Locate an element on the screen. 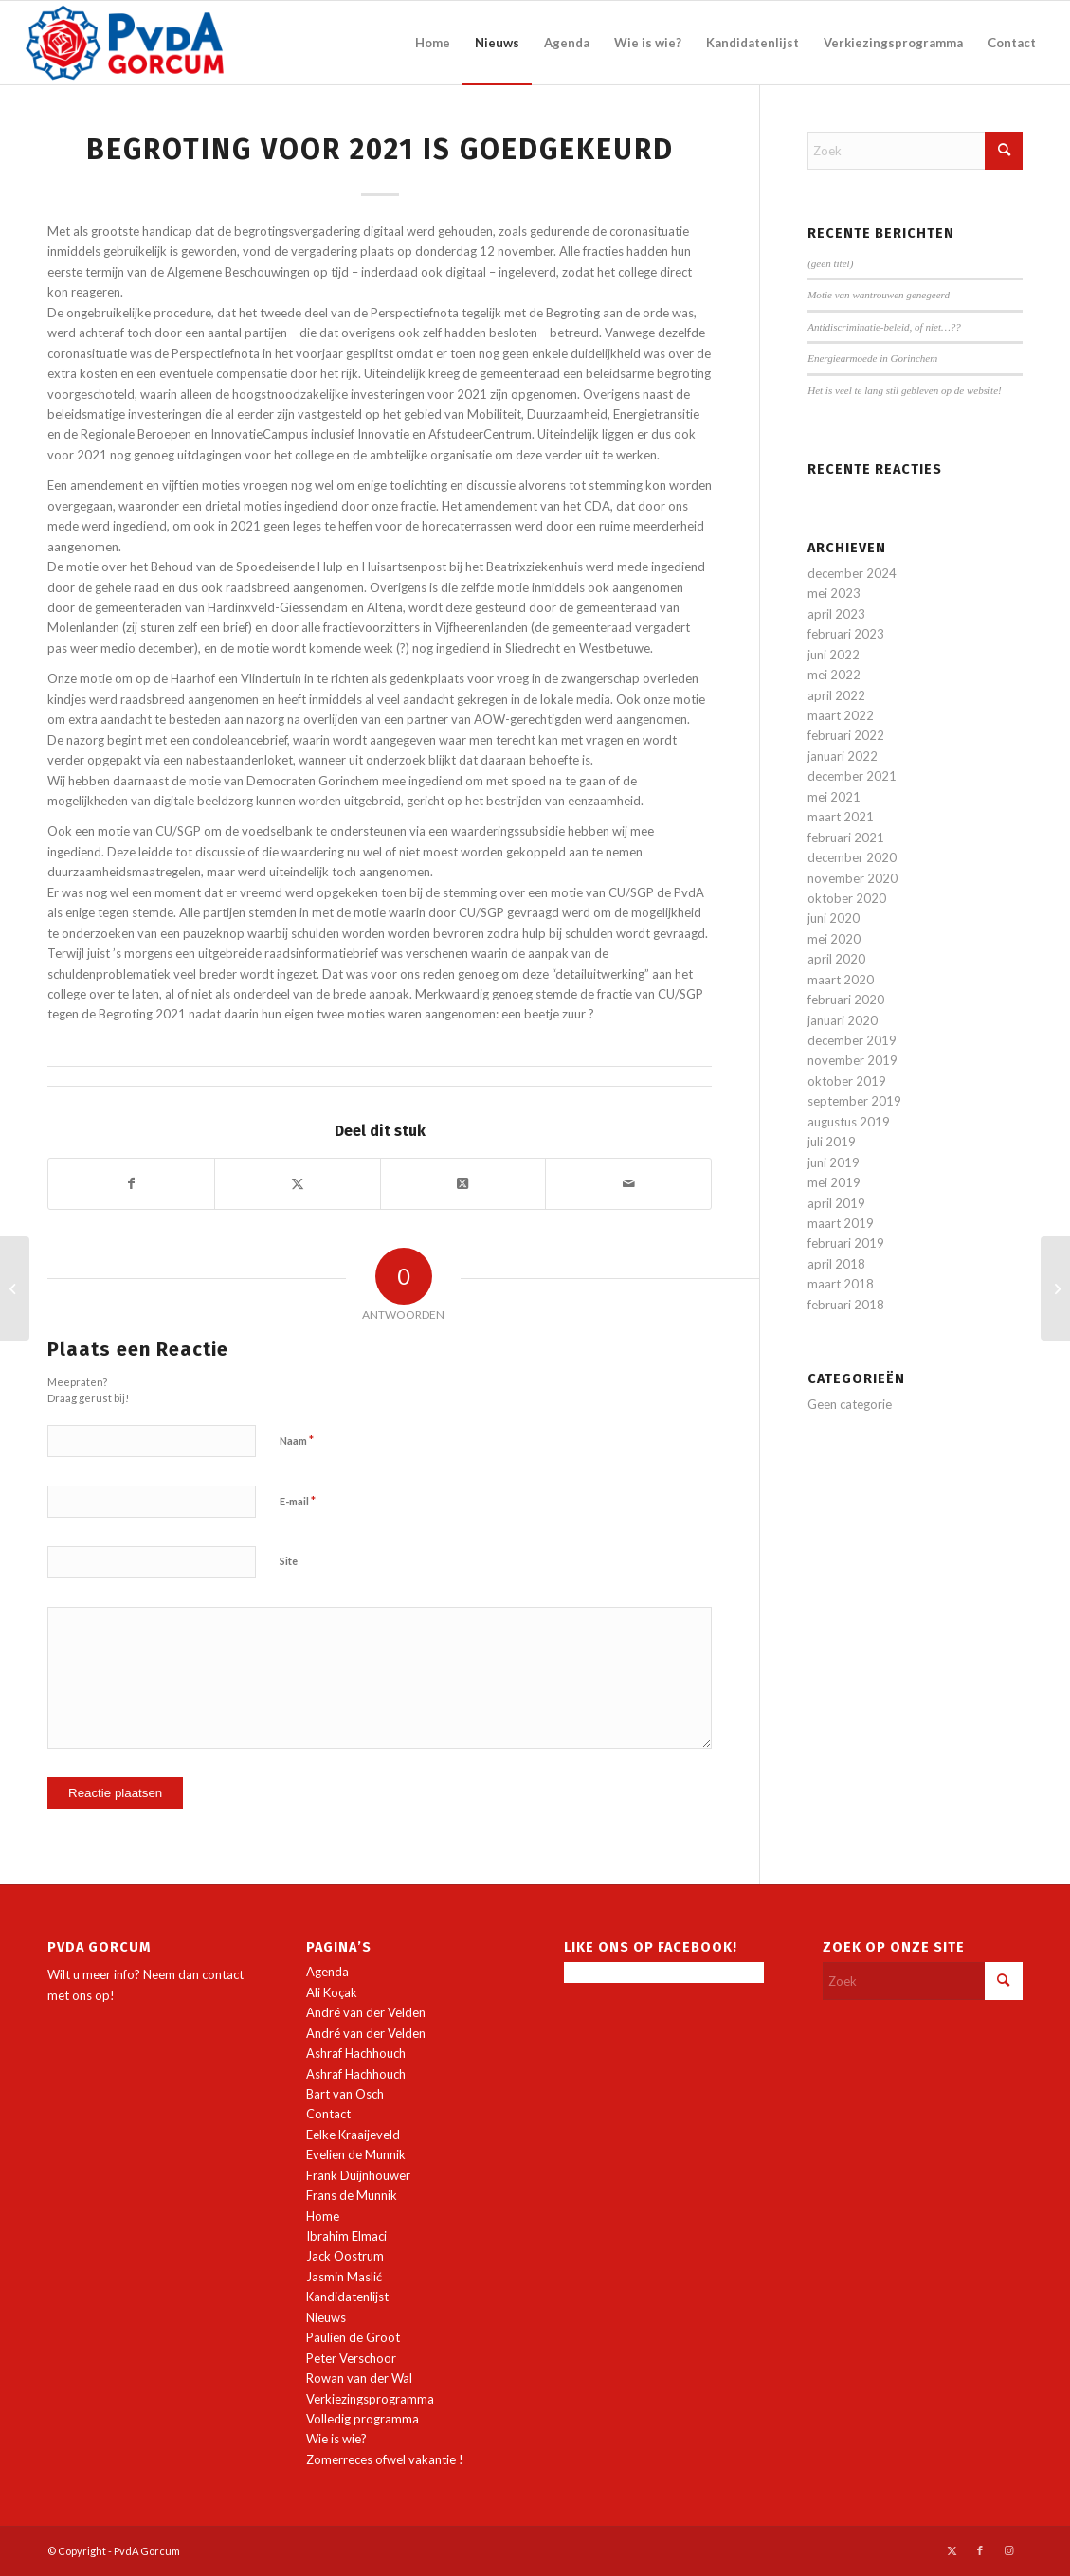  december 2024 is located at coordinates (852, 573).